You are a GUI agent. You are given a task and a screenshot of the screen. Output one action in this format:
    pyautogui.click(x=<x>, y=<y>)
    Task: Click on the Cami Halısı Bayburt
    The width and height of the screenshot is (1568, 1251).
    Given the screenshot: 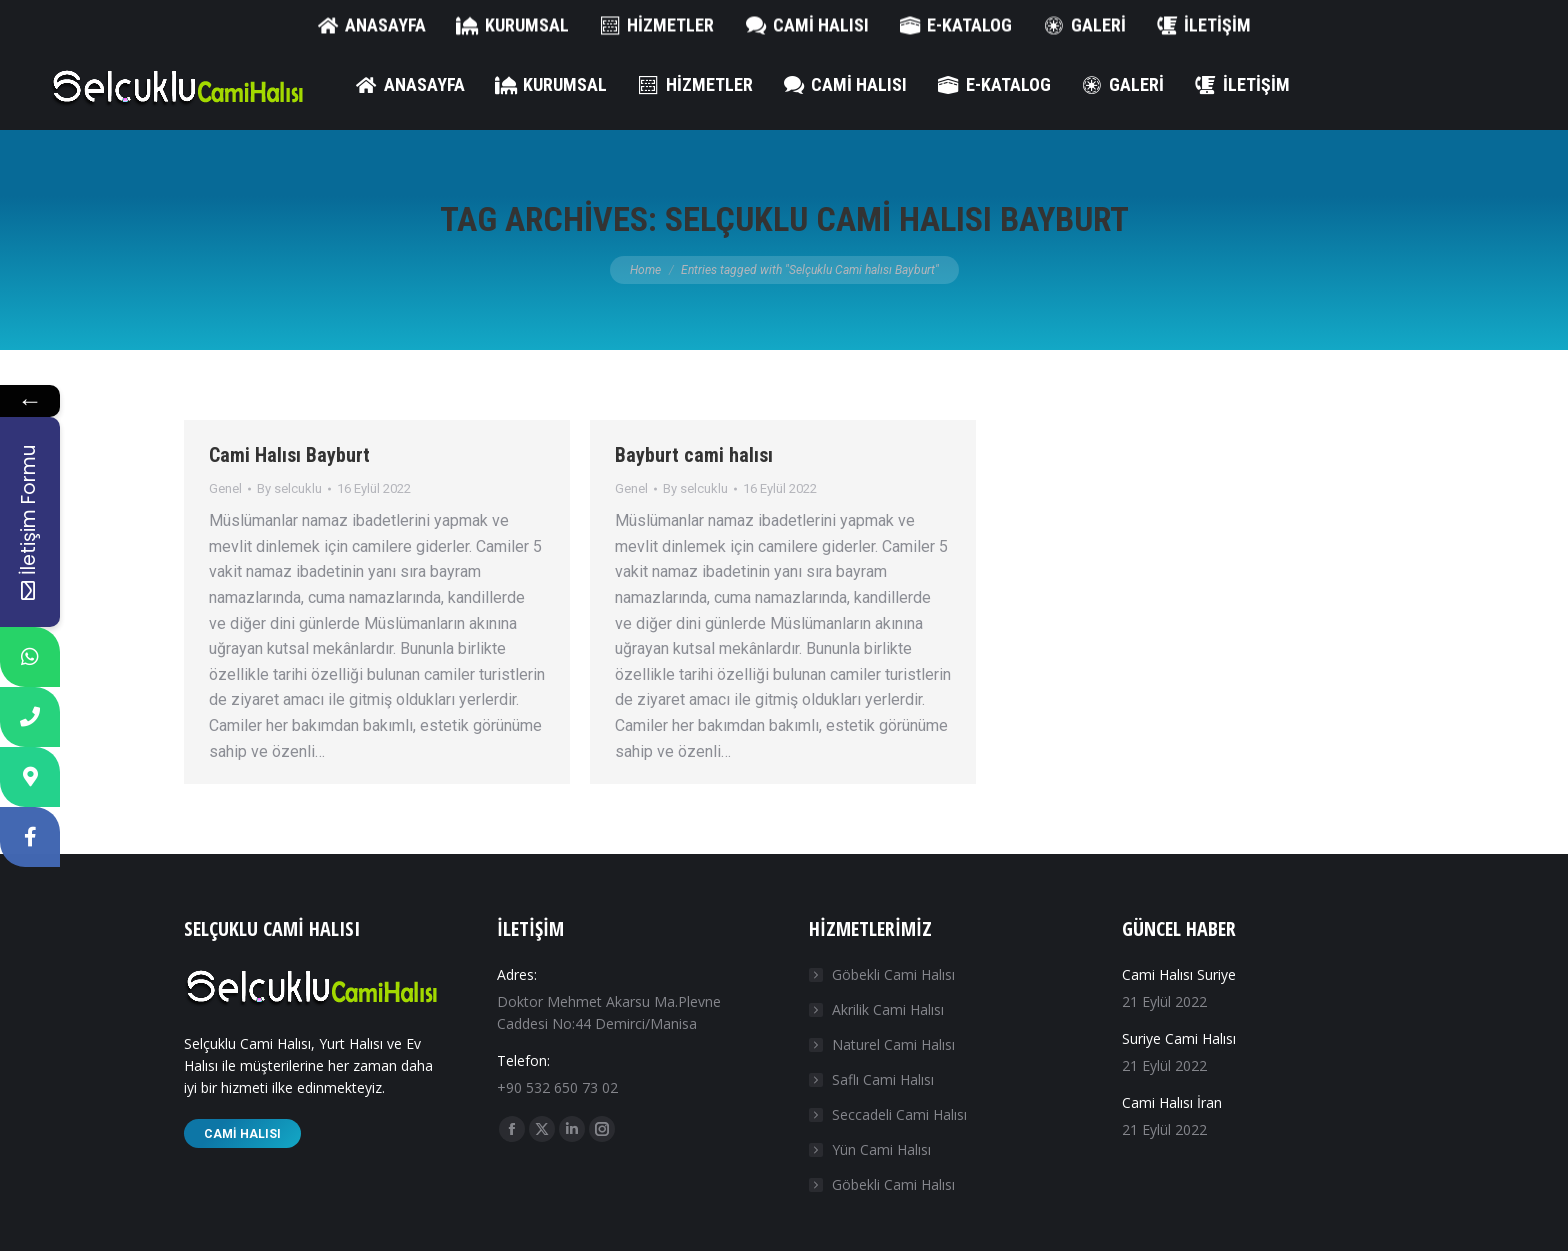 What is the action you would take?
    pyautogui.click(x=289, y=455)
    